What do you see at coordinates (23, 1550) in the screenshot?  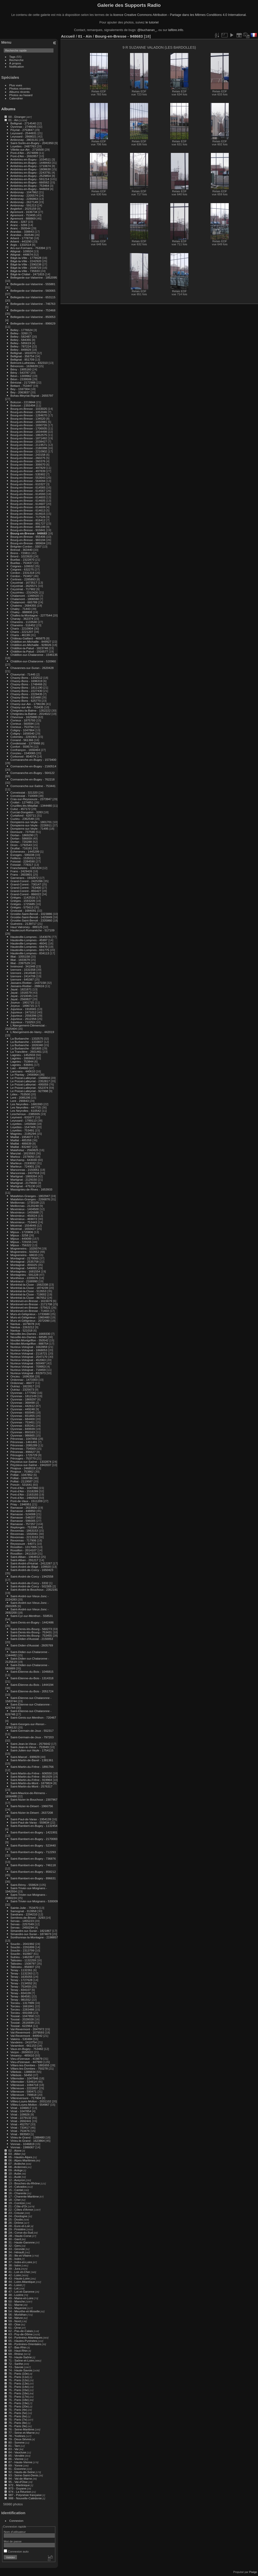 I see `Rossillon - 2014107` at bounding box center [23, 1550].